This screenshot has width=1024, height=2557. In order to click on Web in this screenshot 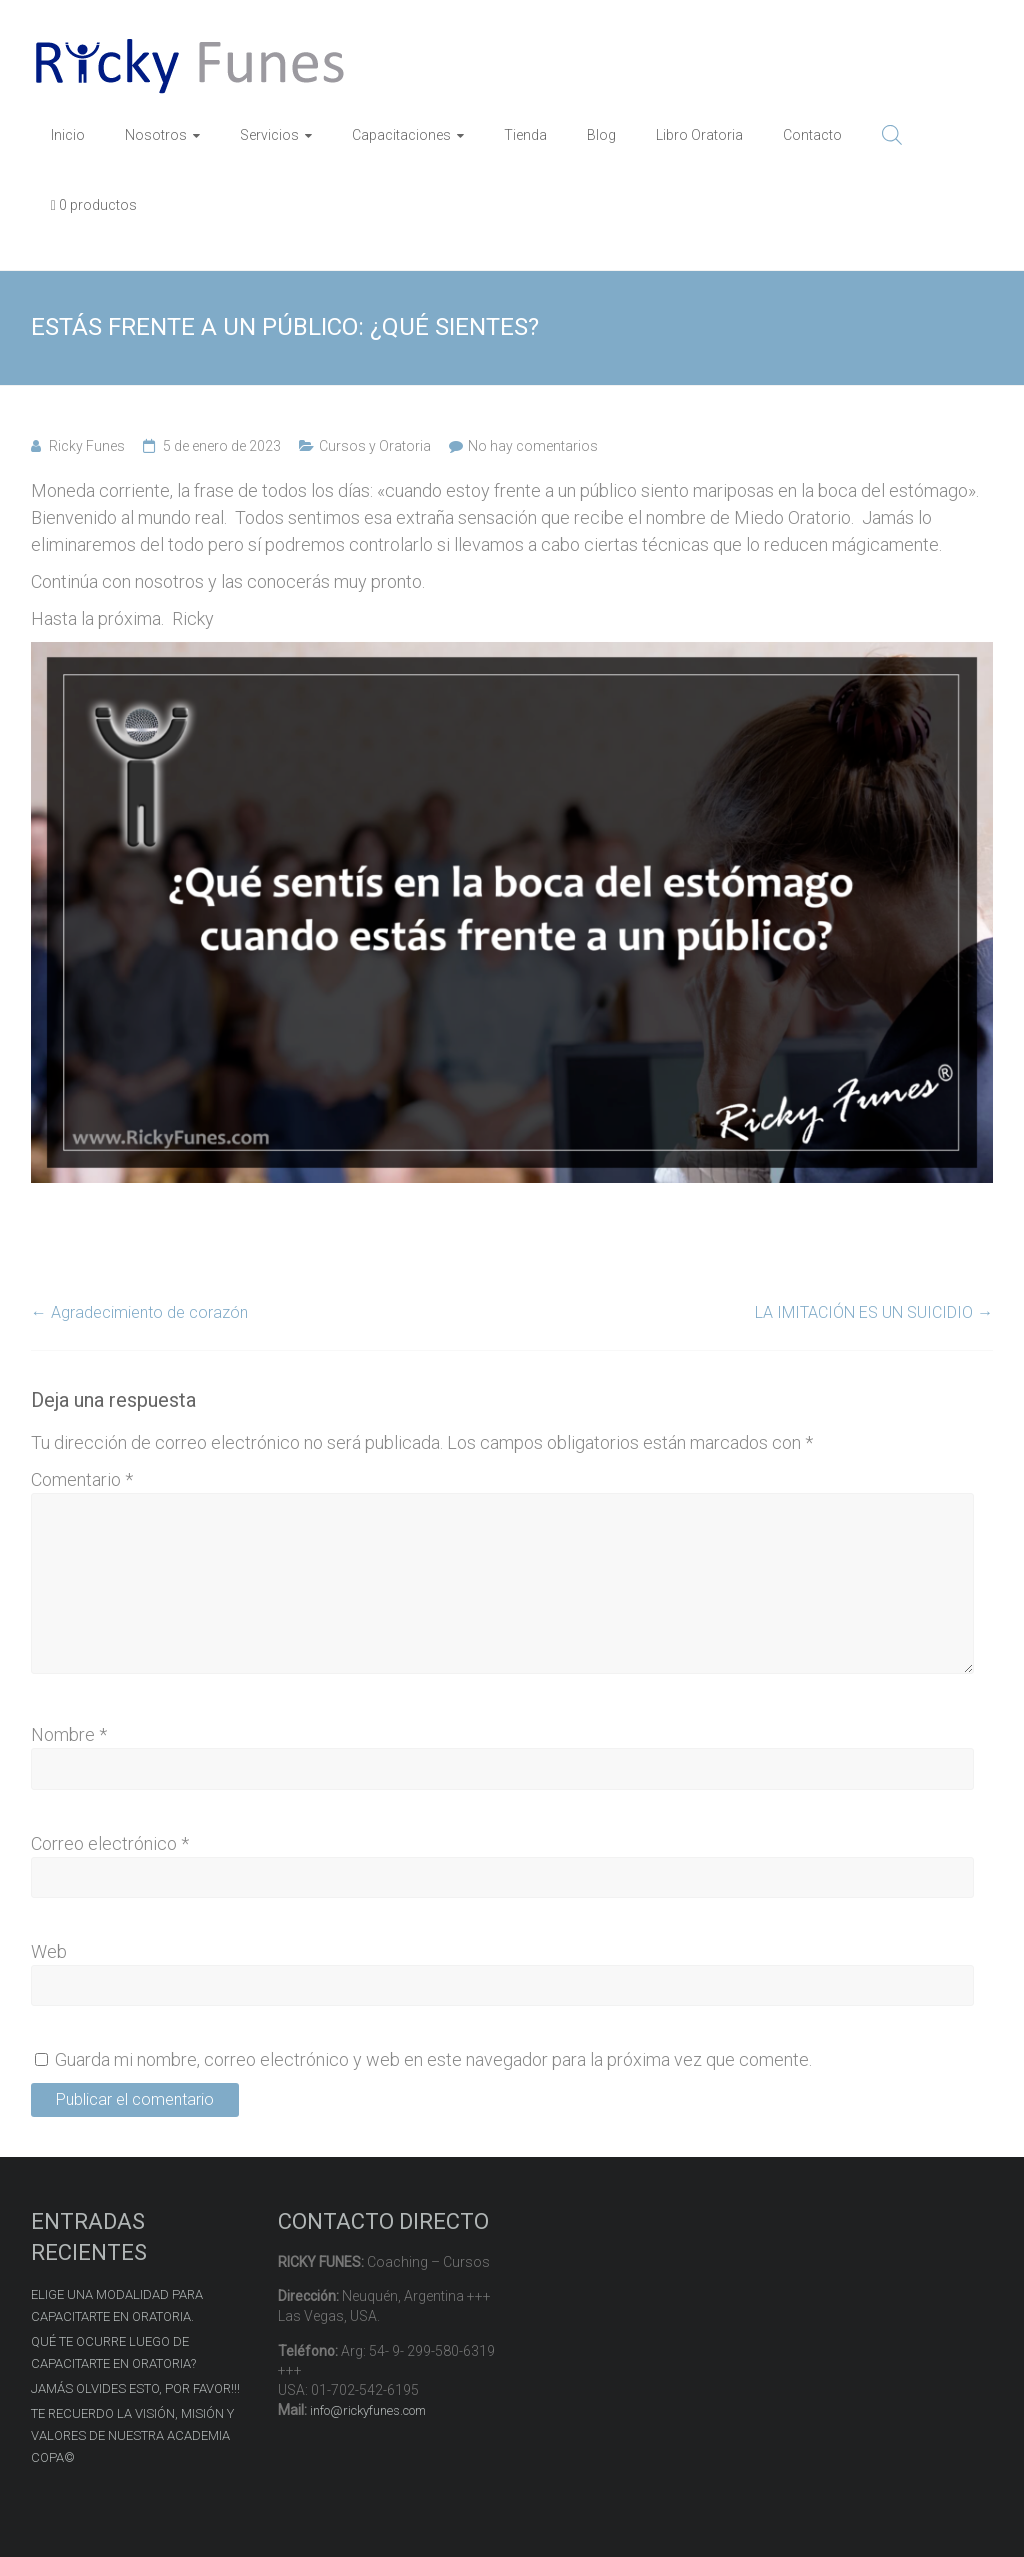, I will do `click(49, 1951)`.